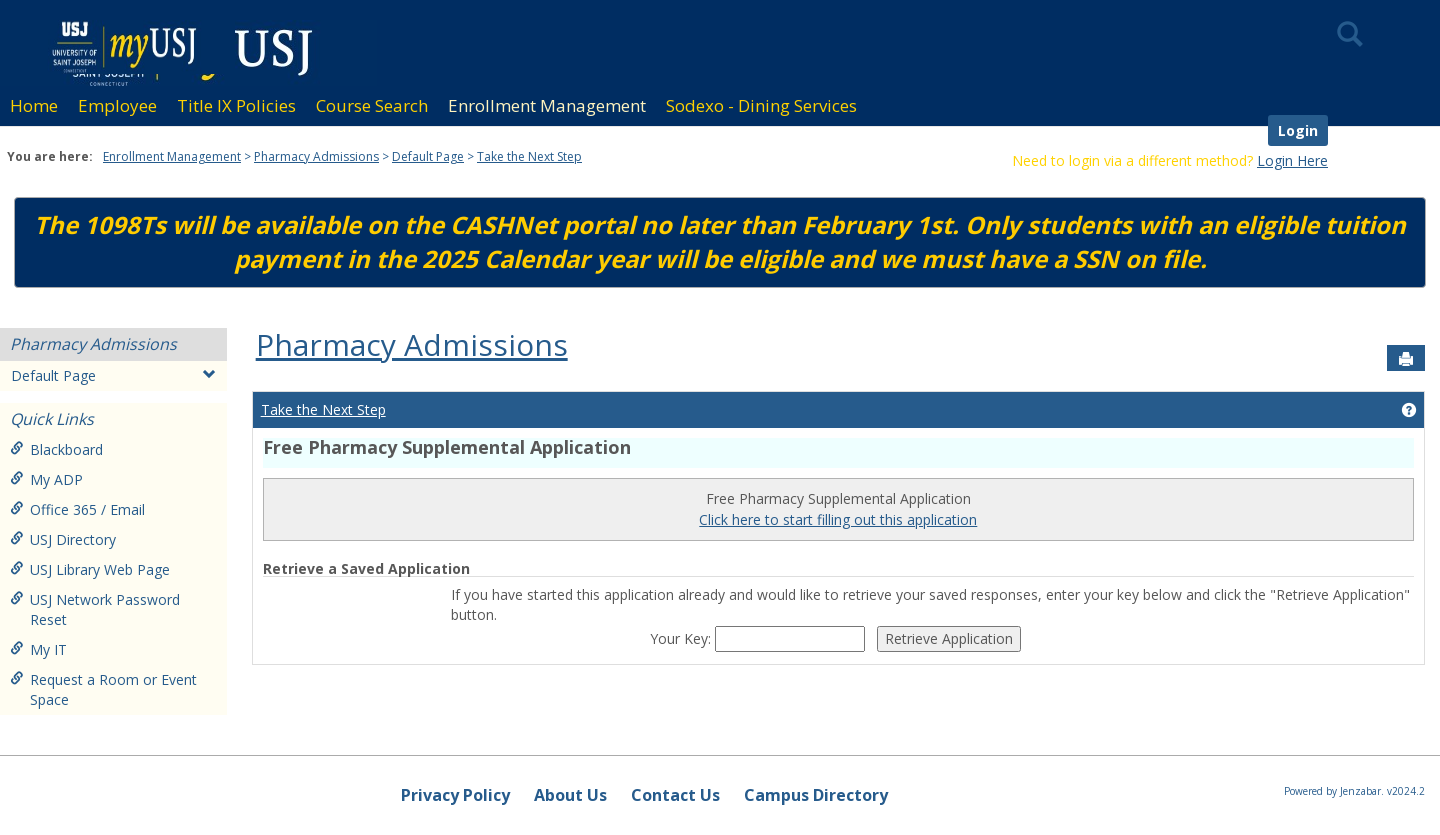 Image resolution: width=1440 pixels, height=835 pixels. I want to click on My ADP, so click(46, 479).